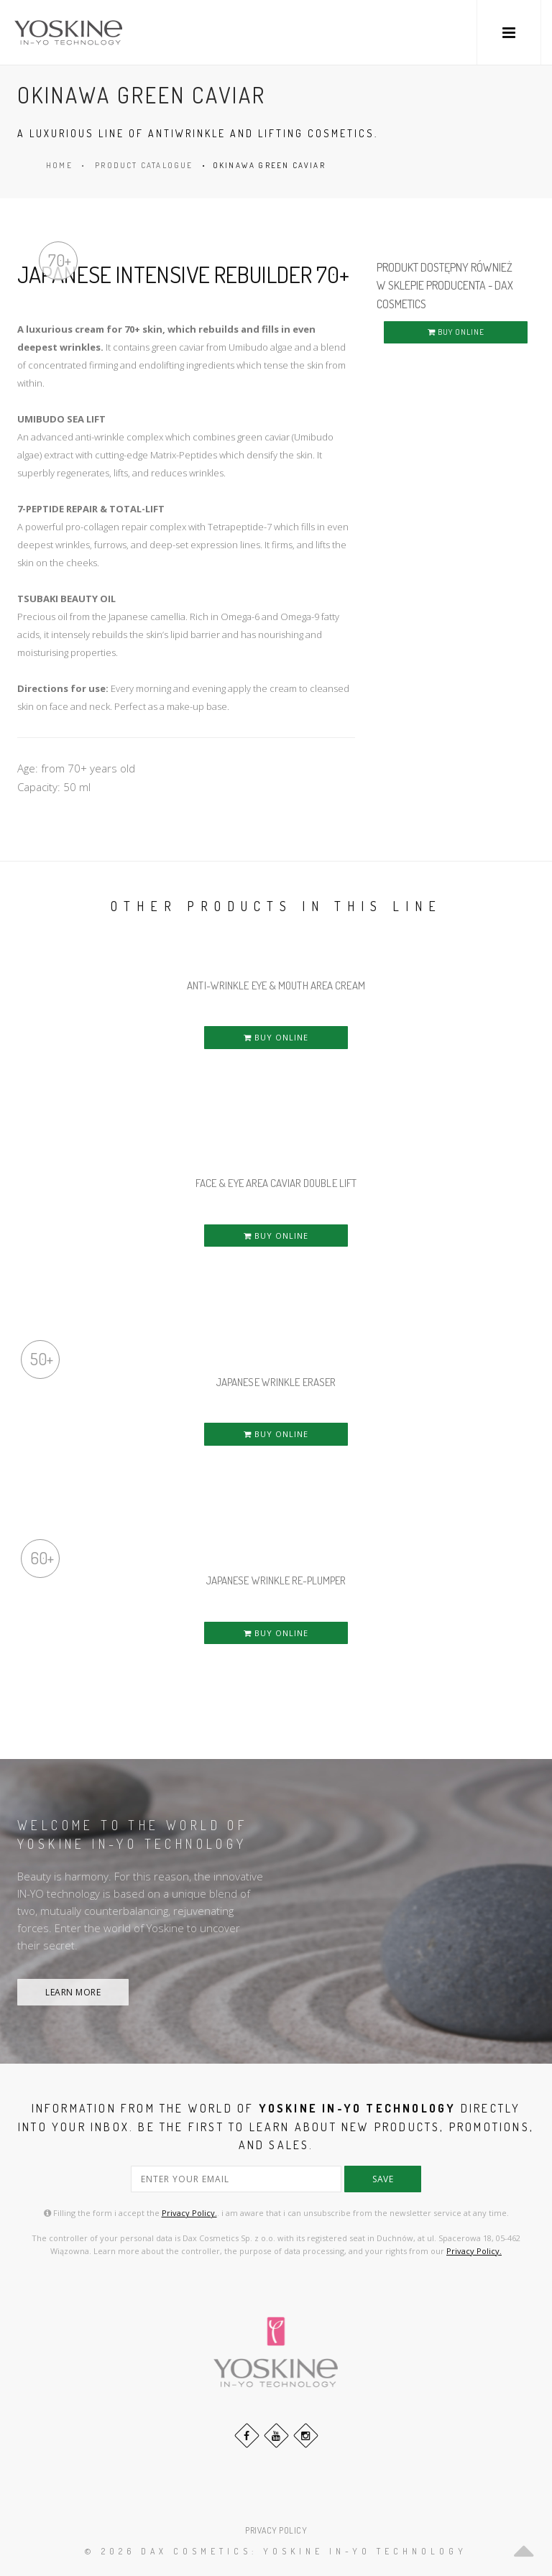  I want to click on save, so click(382, 2179).